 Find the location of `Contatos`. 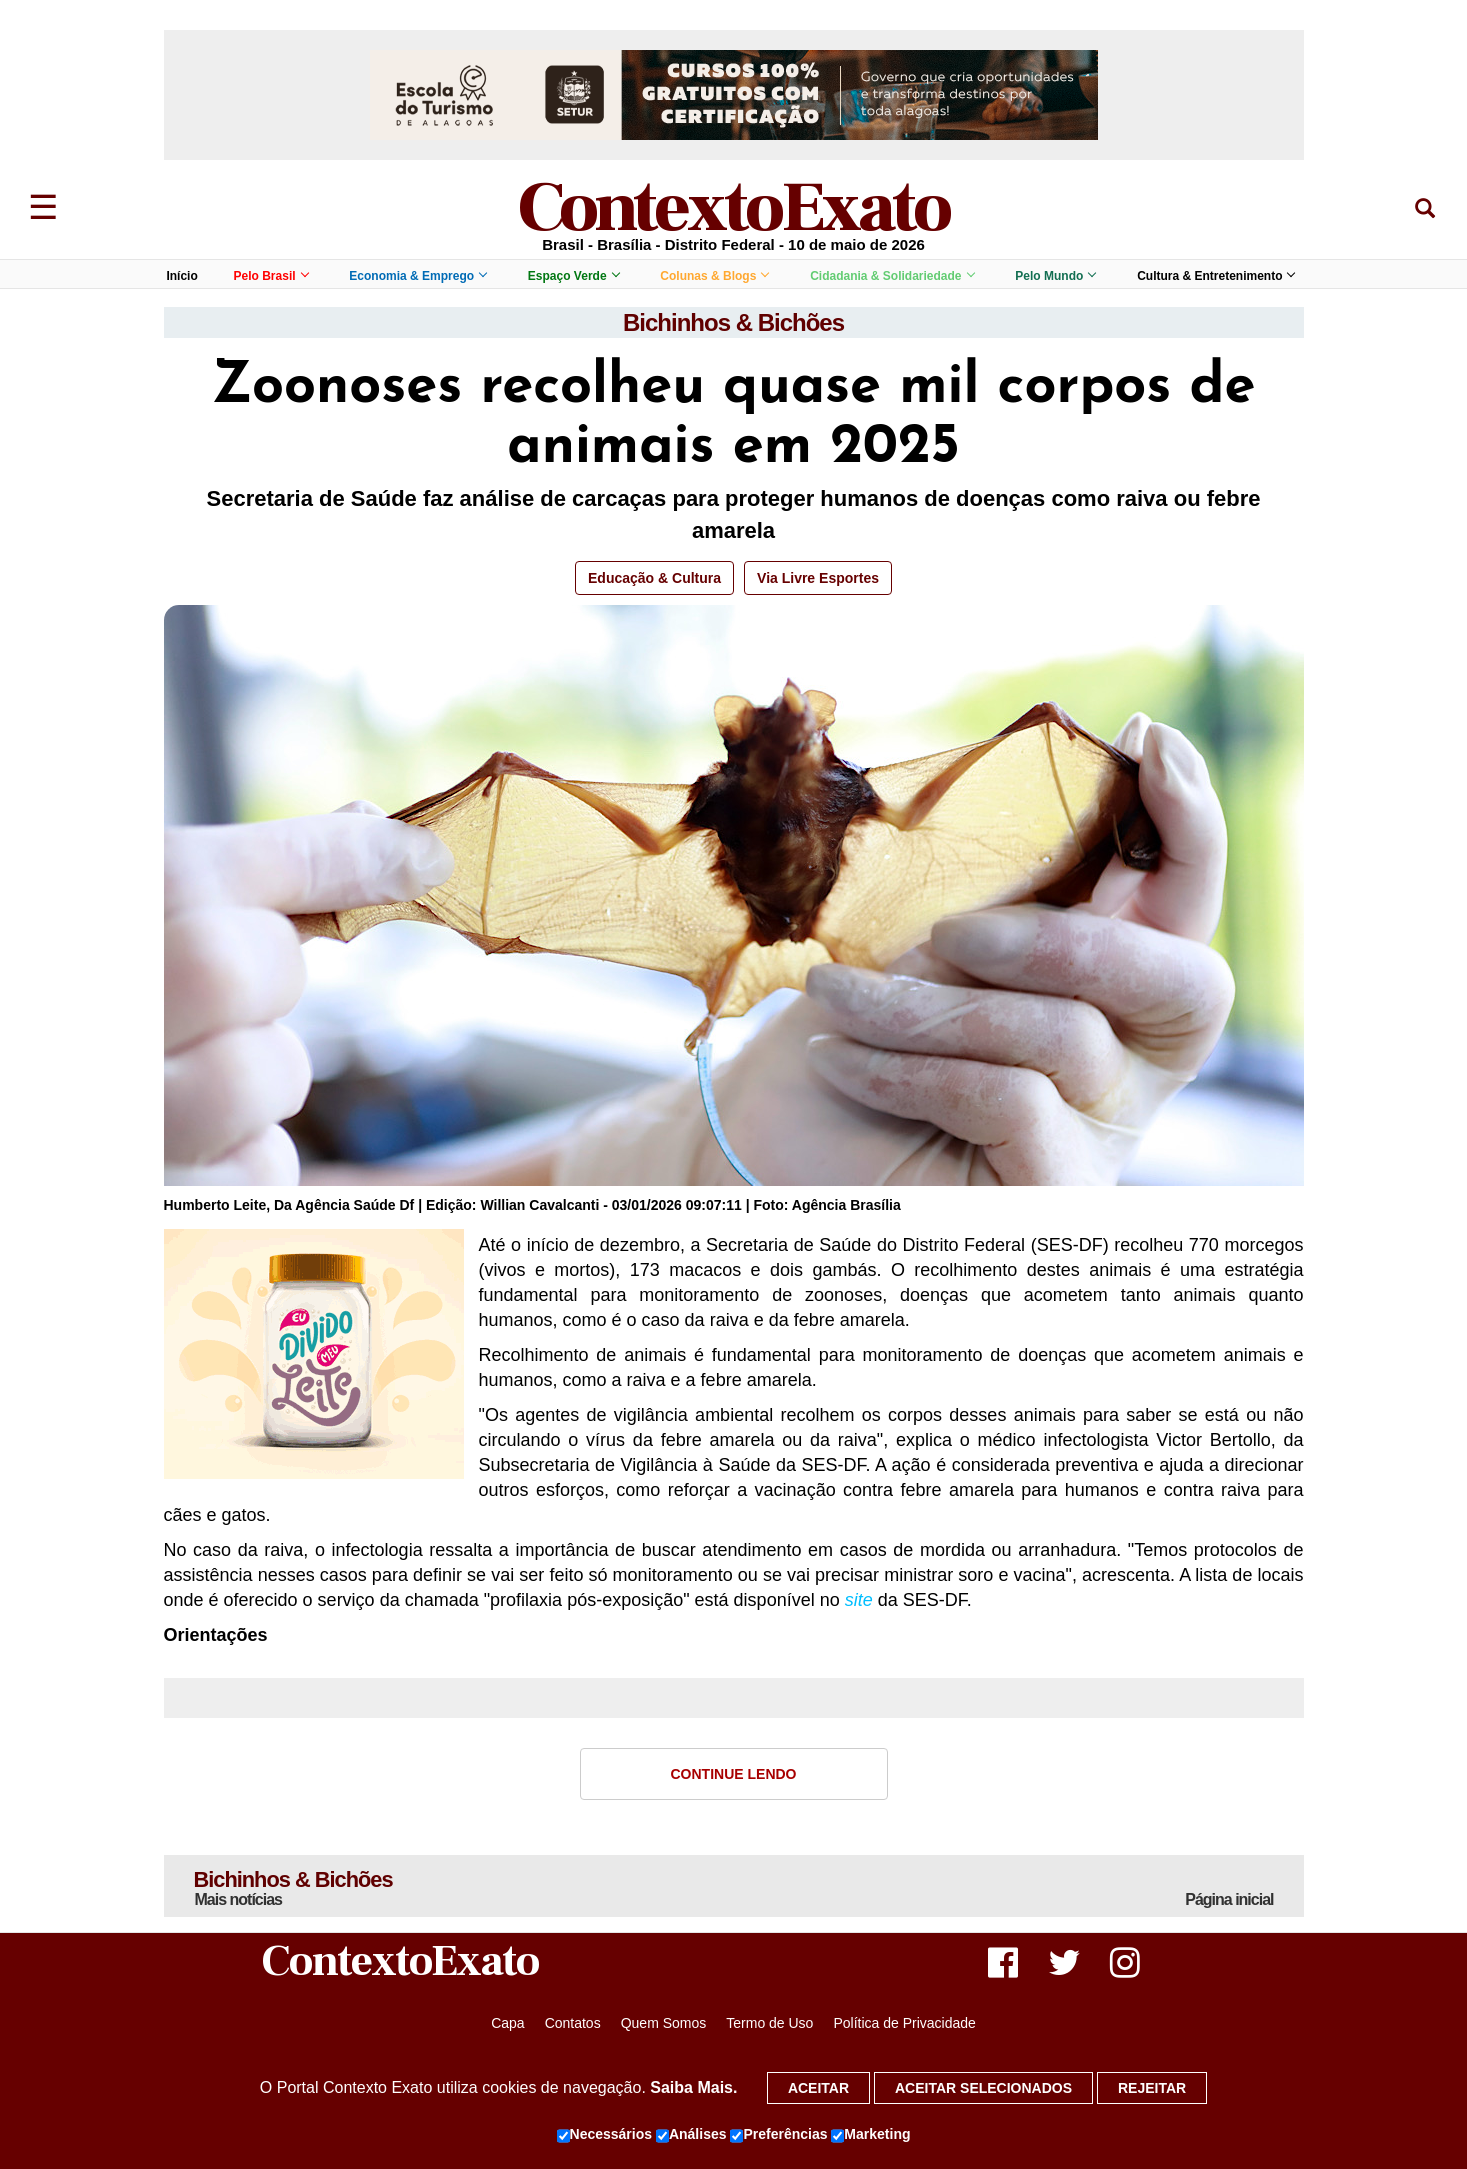

Contatos is located at coordinates (573, 2023).